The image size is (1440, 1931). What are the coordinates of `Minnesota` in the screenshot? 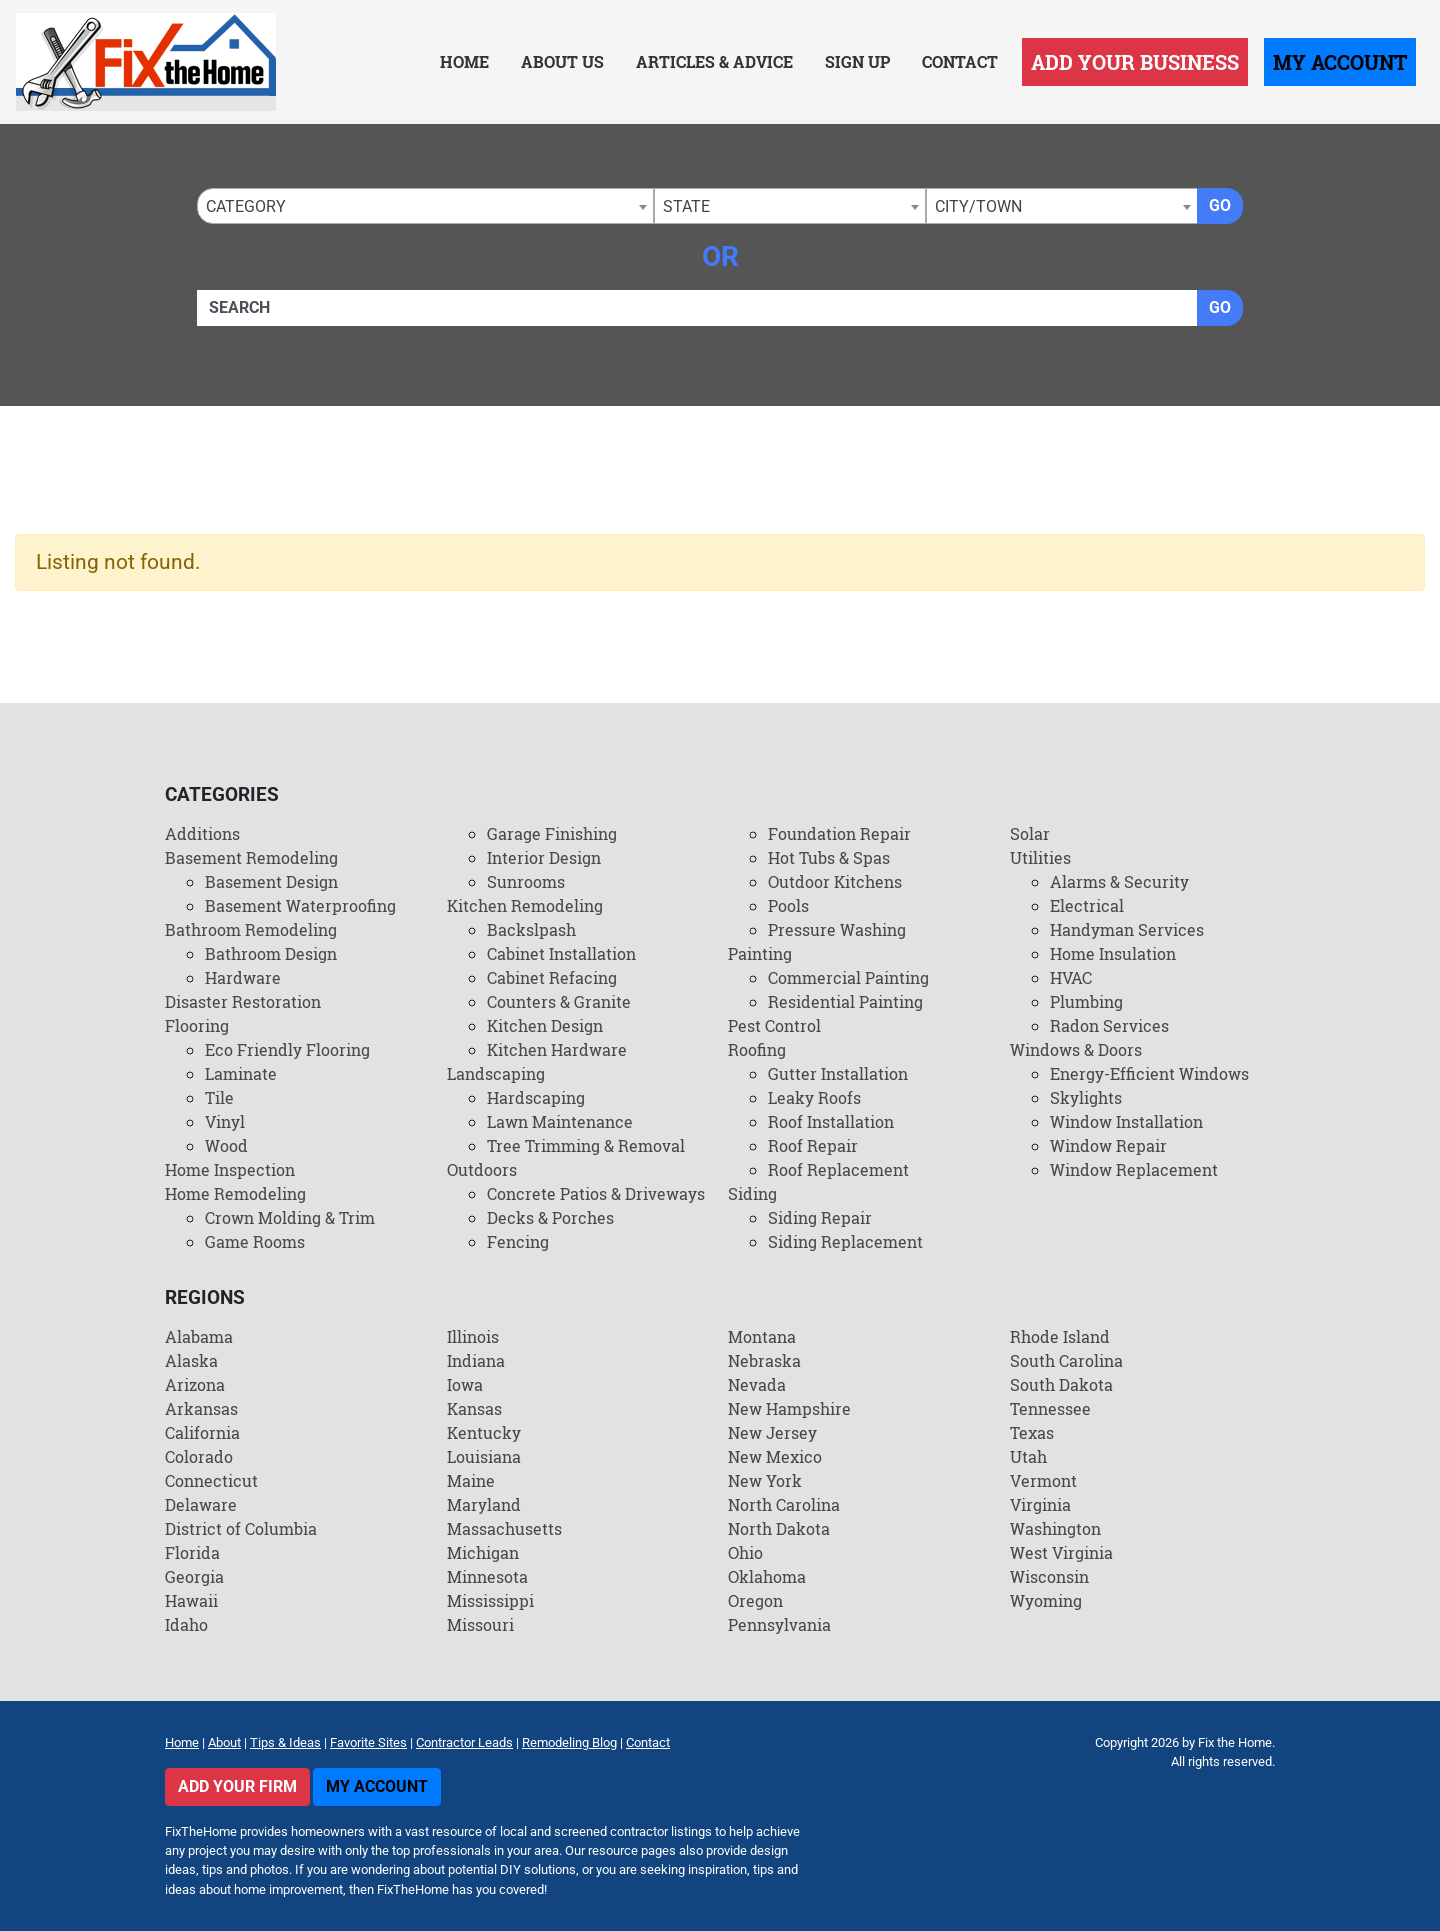 It's located at (487, 1576).